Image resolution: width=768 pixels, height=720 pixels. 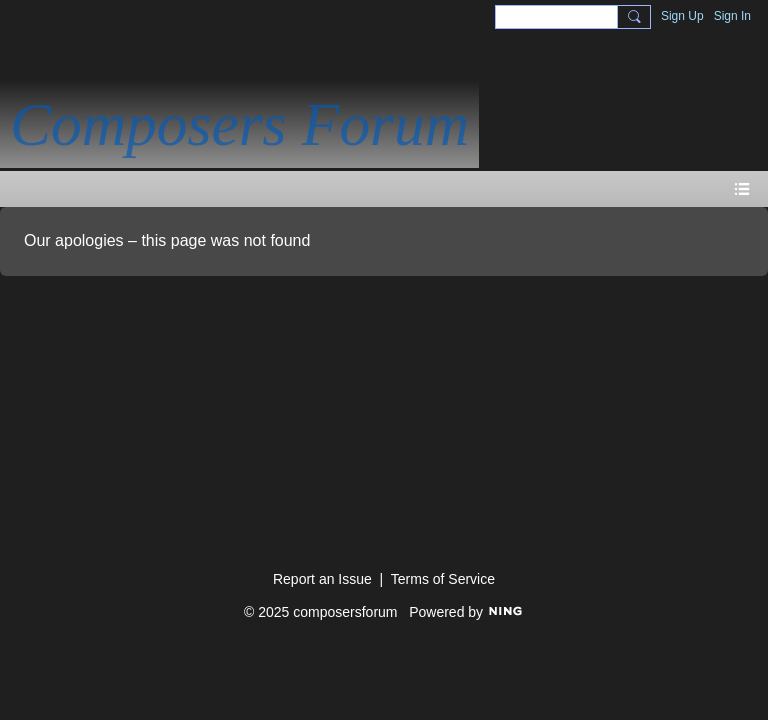 I want to click on Report an Issue, so click(x=322, y=579).